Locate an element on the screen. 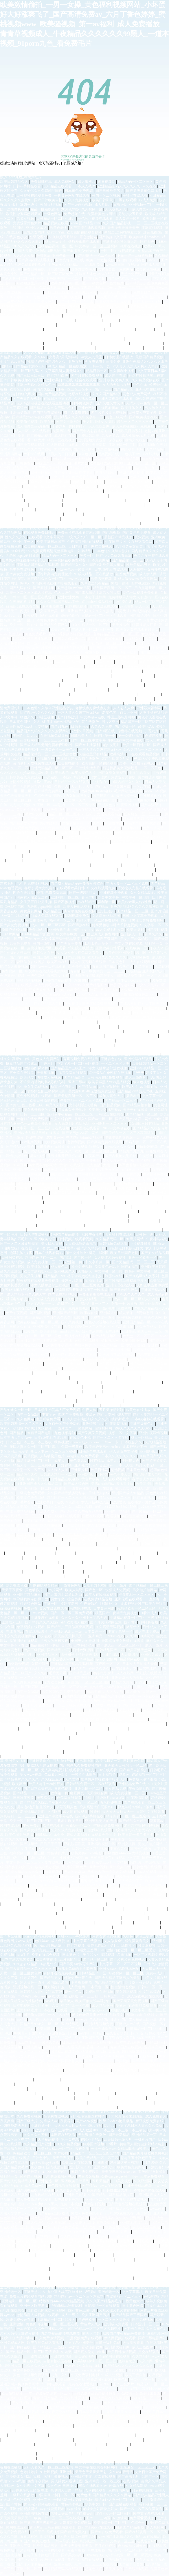 This screenshot has height=2576, width=169. 波多野吉衣毛片 is located at coordinates (83, 269).